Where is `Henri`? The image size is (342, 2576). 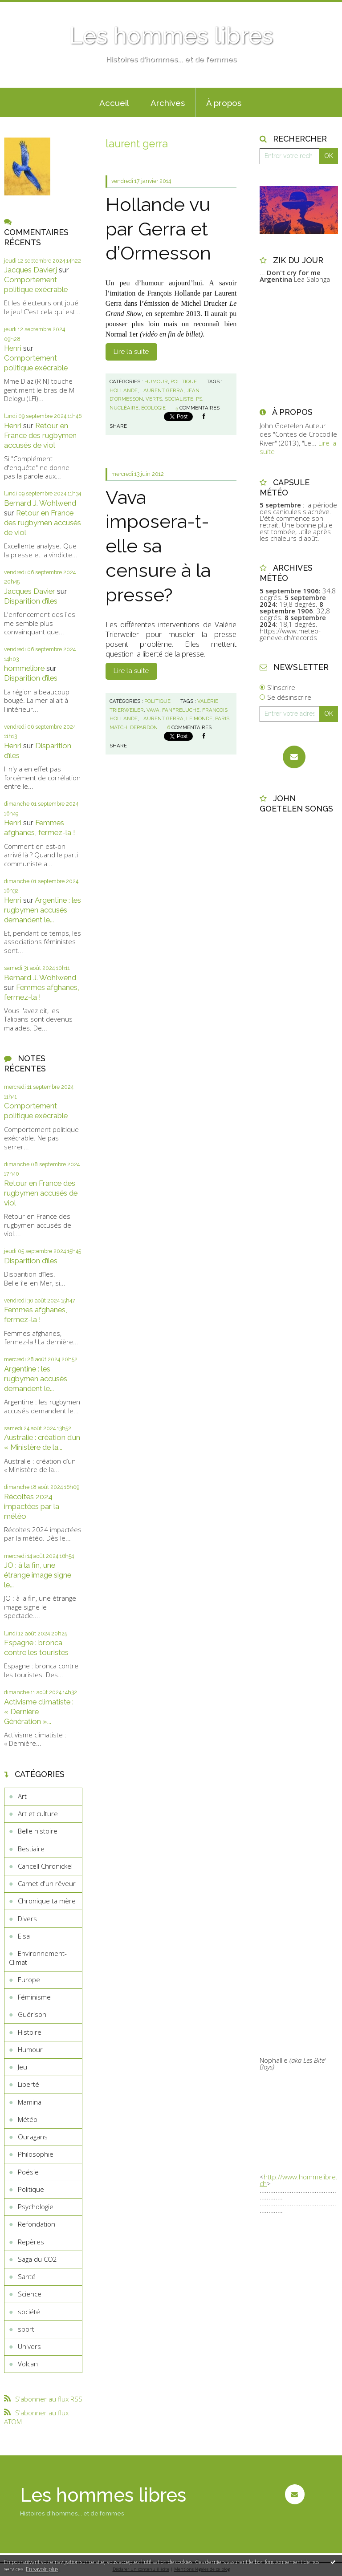 Henri is located at coordinates (12, 348).